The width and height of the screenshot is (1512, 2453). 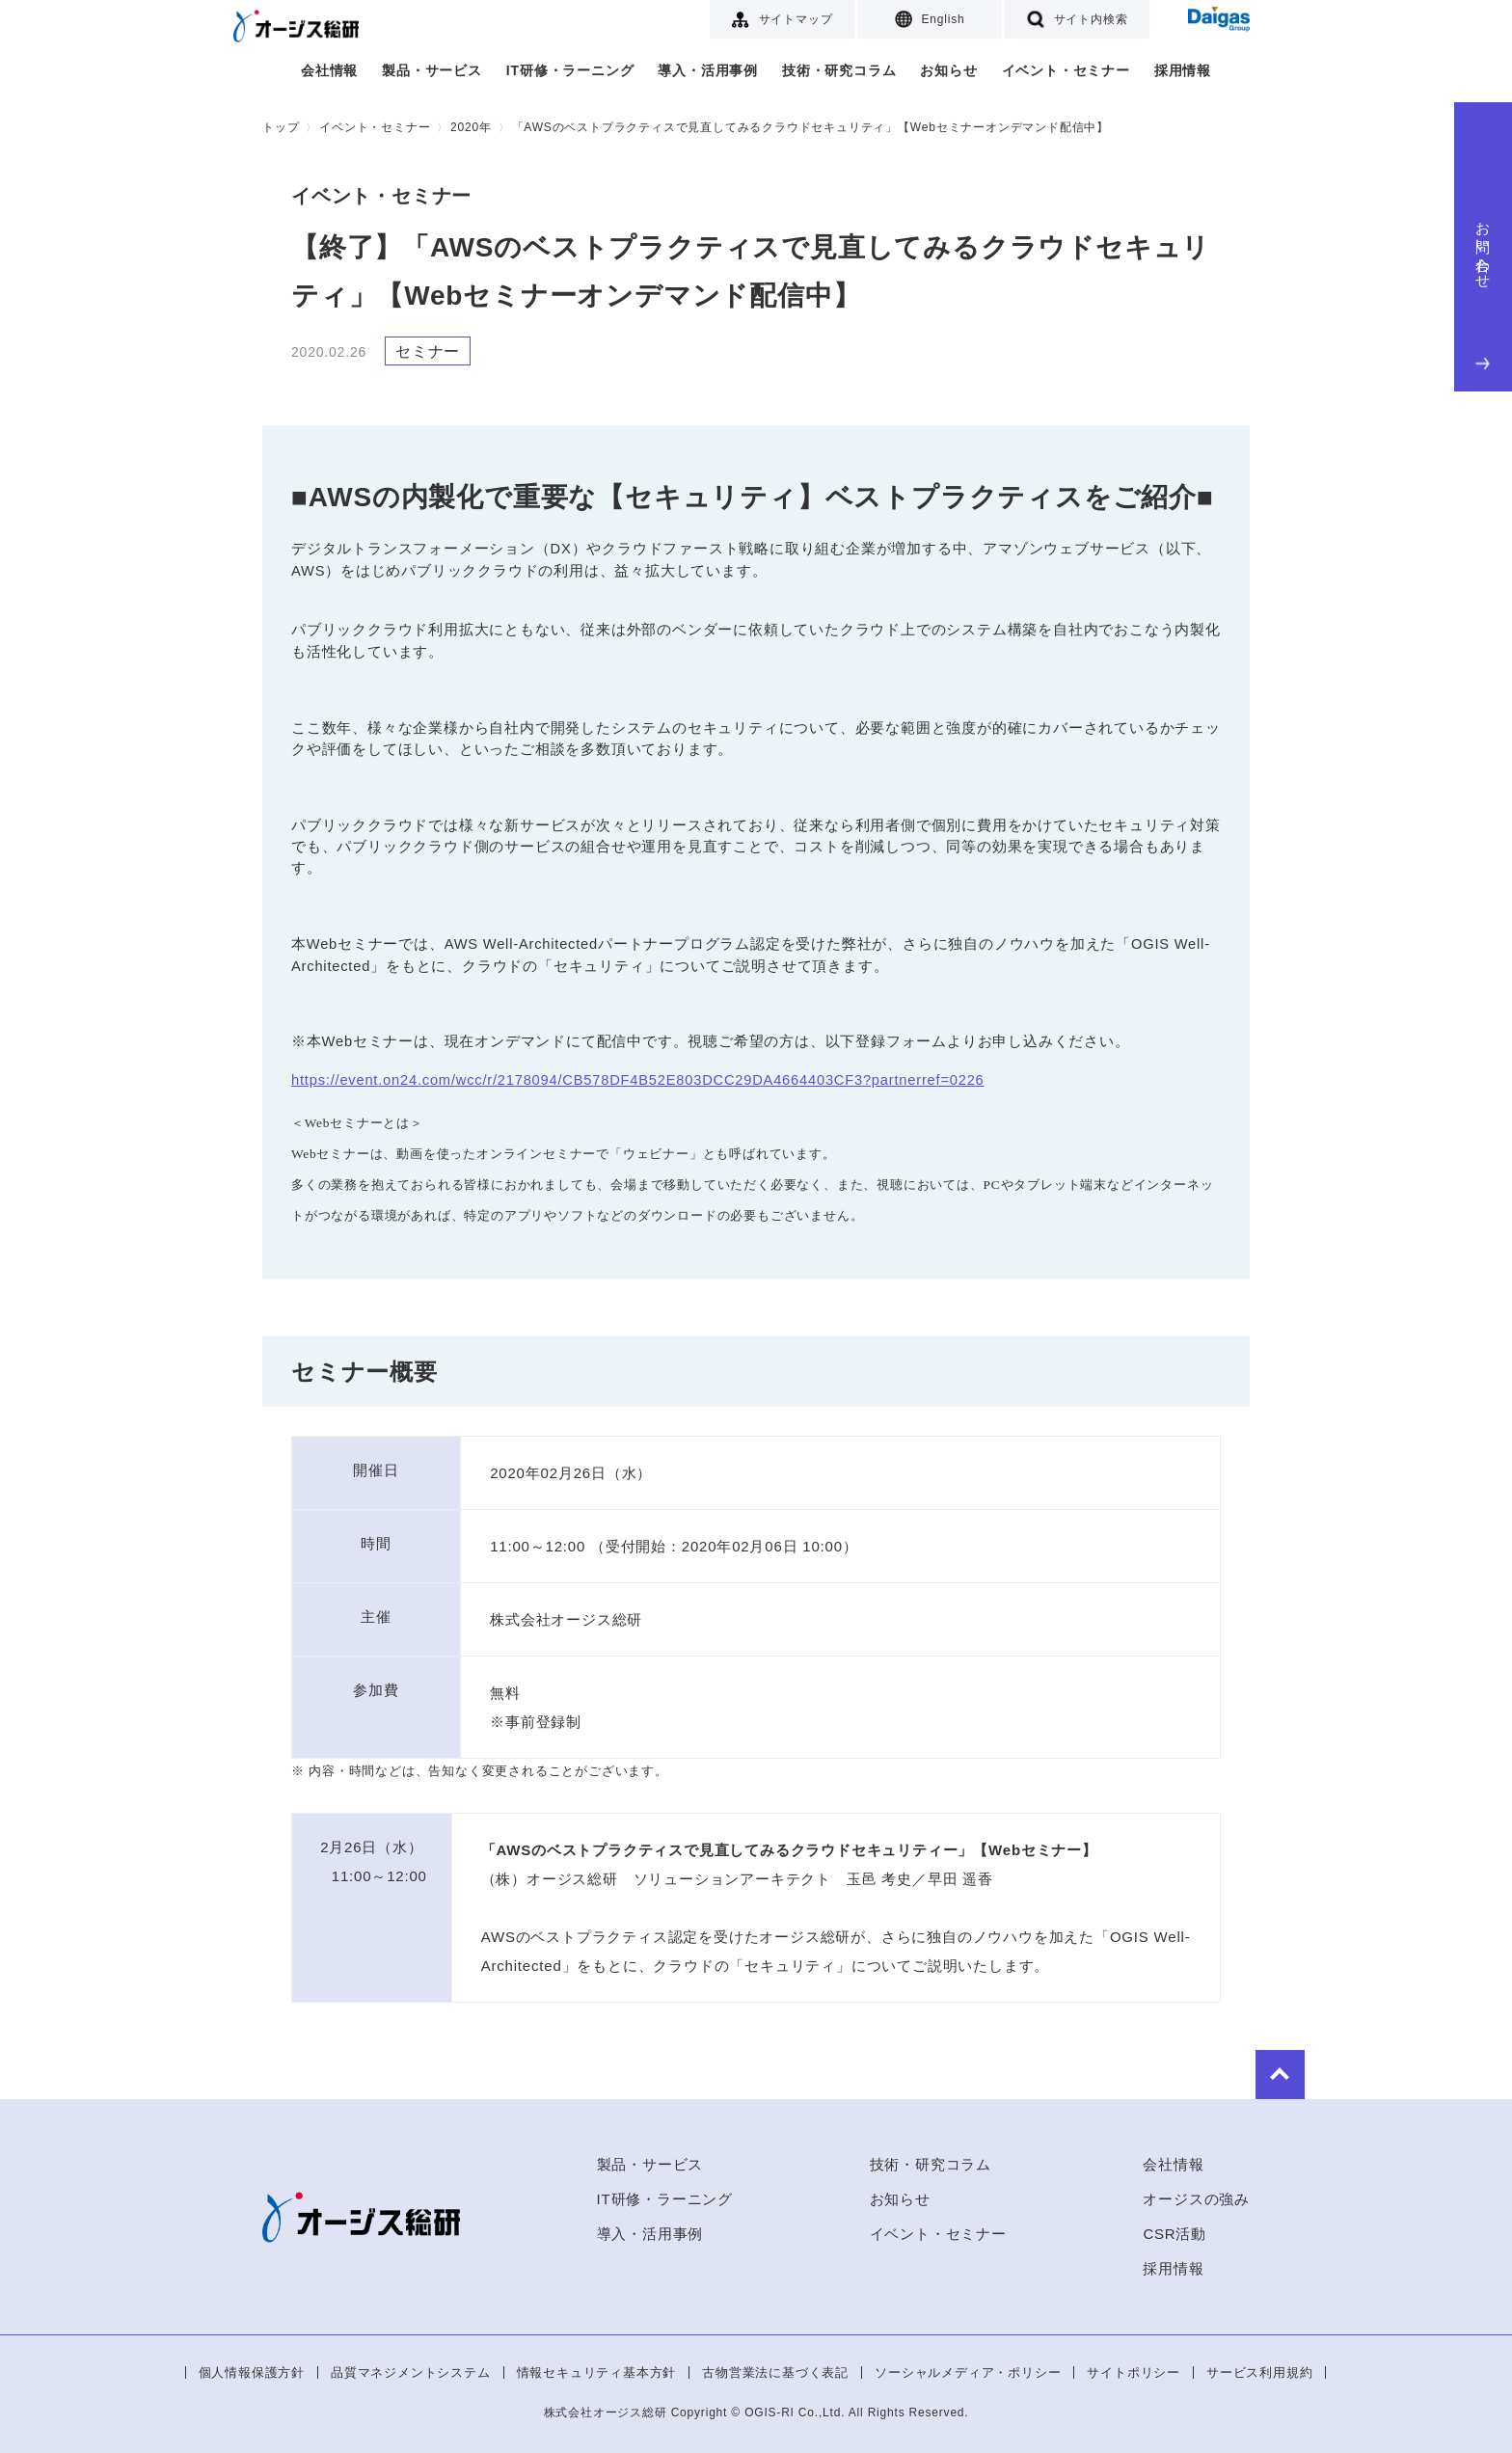 I want to click on ソーシャルメディア・ポリシー, so click(x=968, y=2372).